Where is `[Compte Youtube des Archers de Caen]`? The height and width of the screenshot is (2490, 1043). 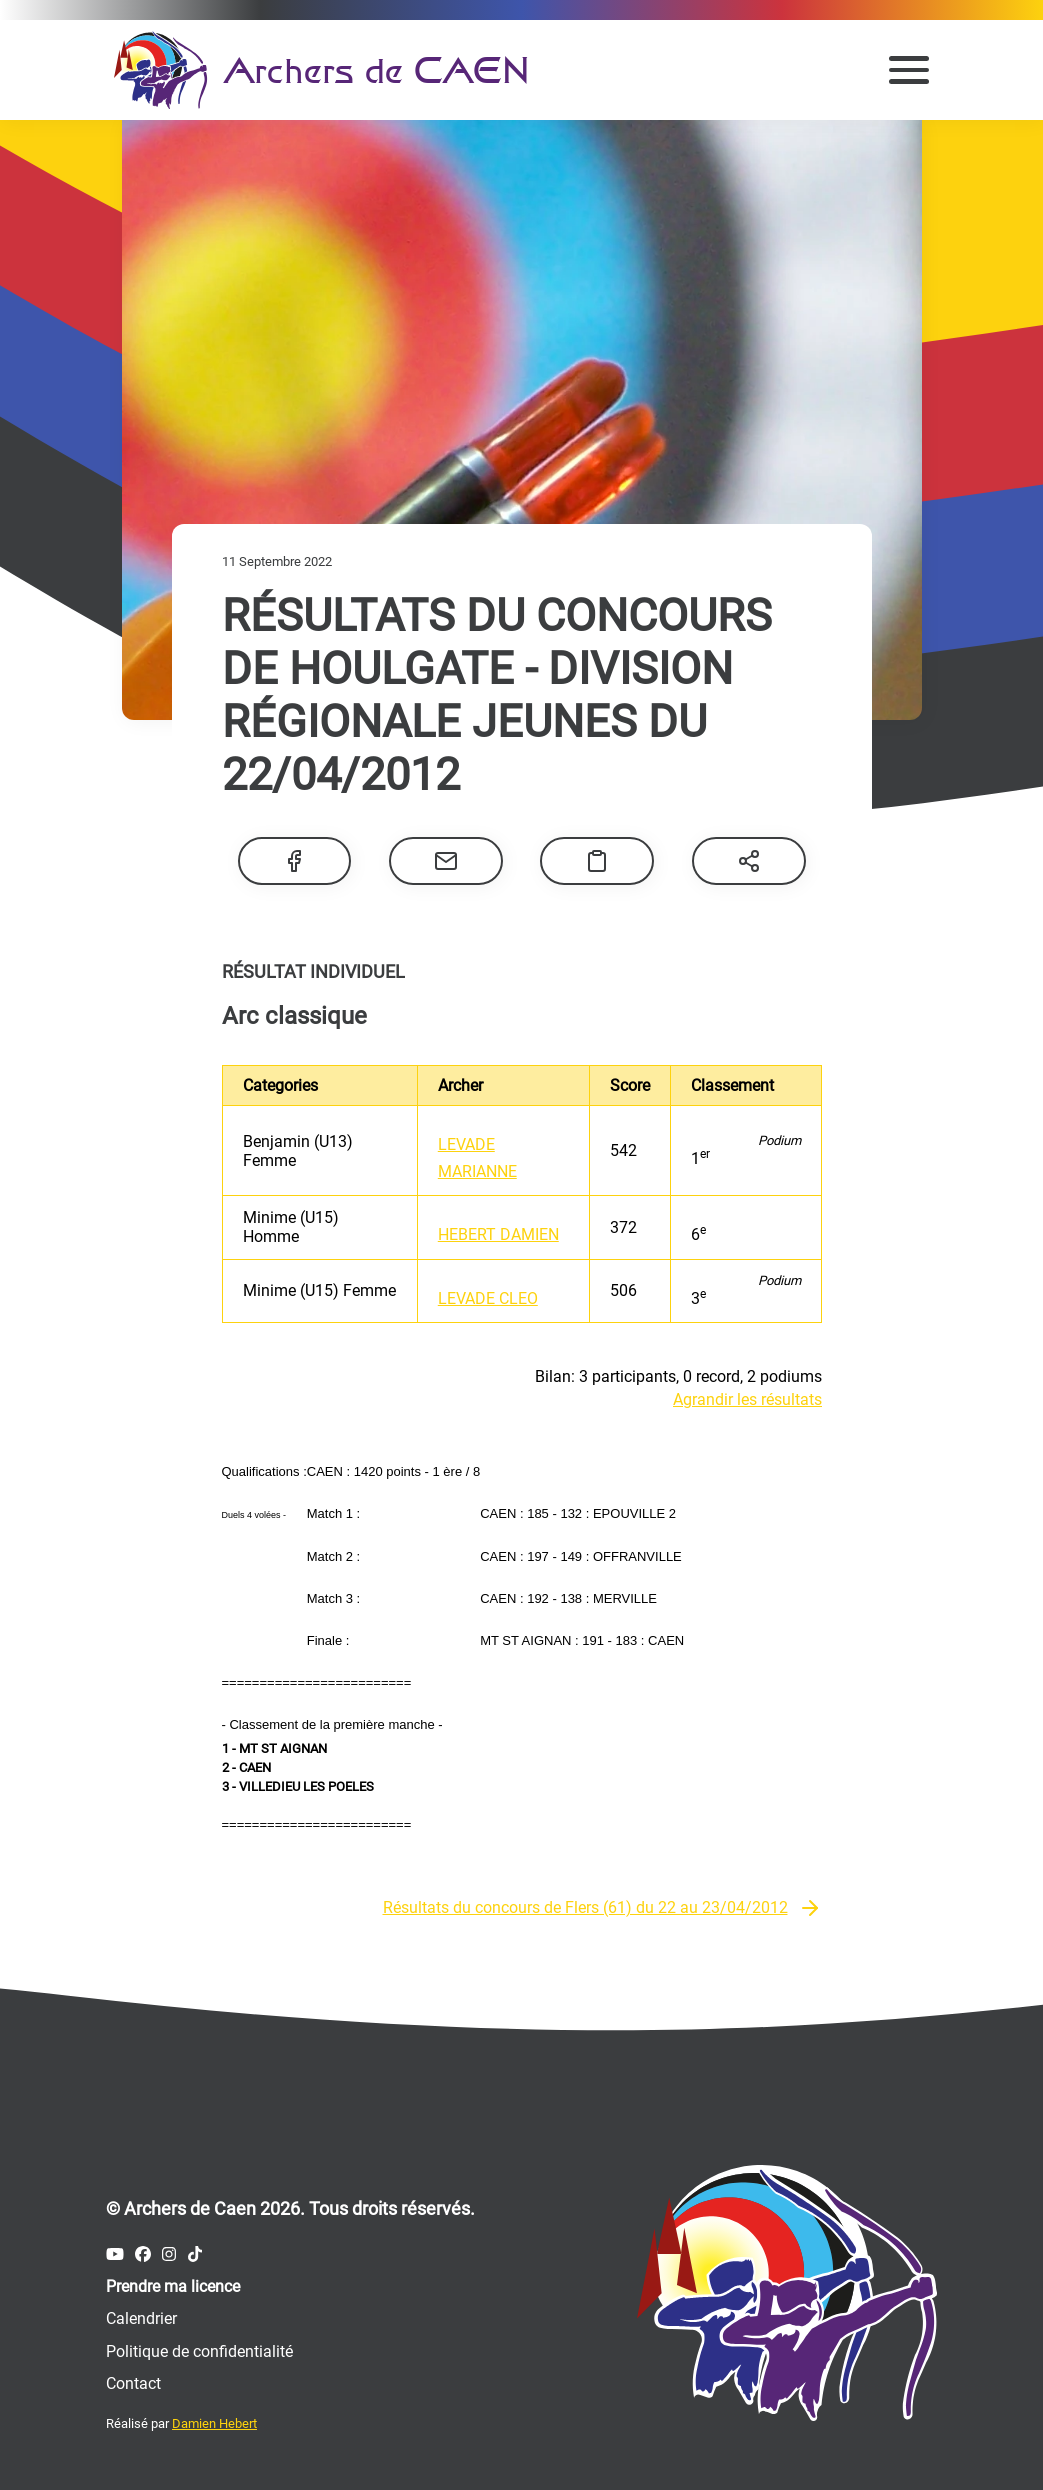
[Compte Youtube des Archers de Caen] is located at coordinates (115, 2254).